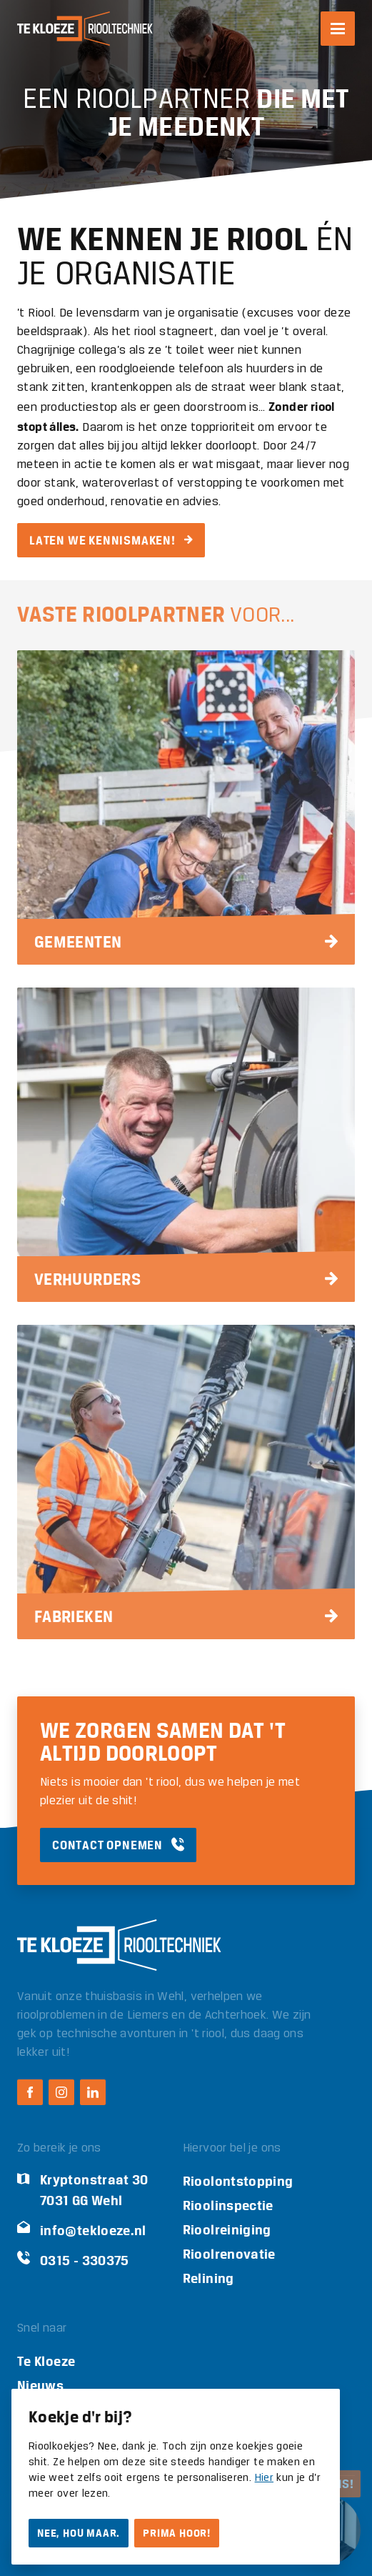 The width and height of the screenshot is (372, 2576). What do you see at coordinates (85, 28) in the screenshot?
I see `[Logo Te Kloeze Riooltechniek]` at bounding box center [85, 28].